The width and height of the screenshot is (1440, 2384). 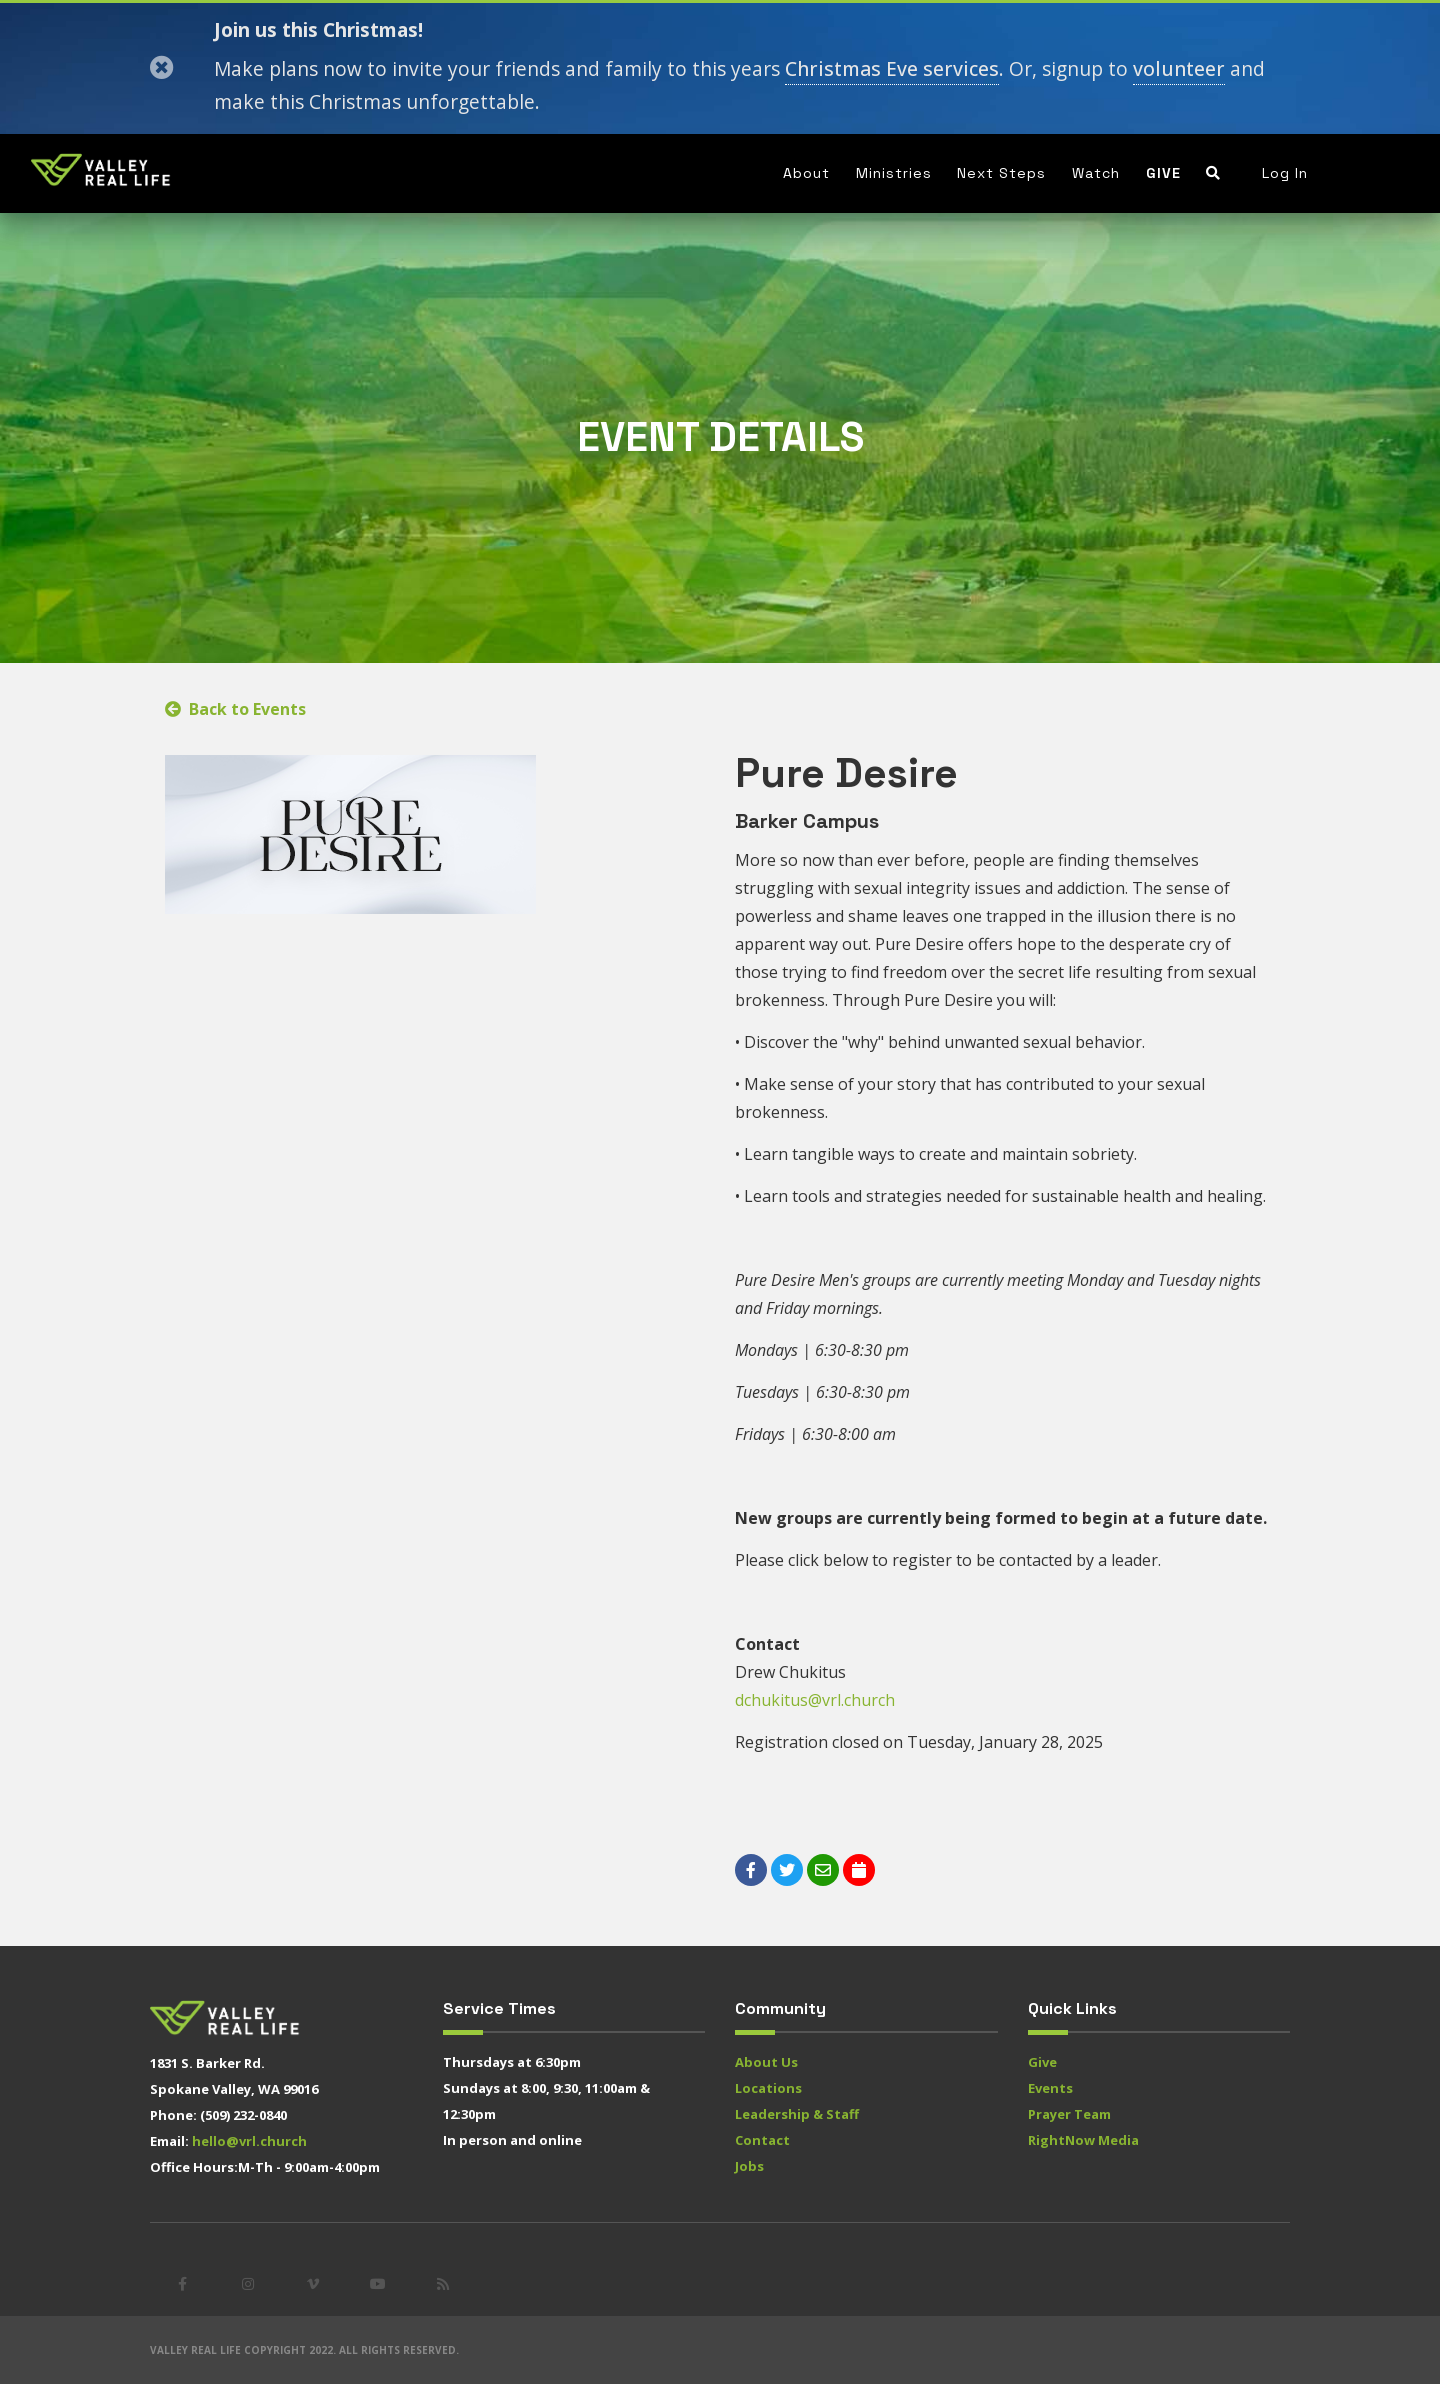 I want to click on Ministries, so click(x=894, y=173).